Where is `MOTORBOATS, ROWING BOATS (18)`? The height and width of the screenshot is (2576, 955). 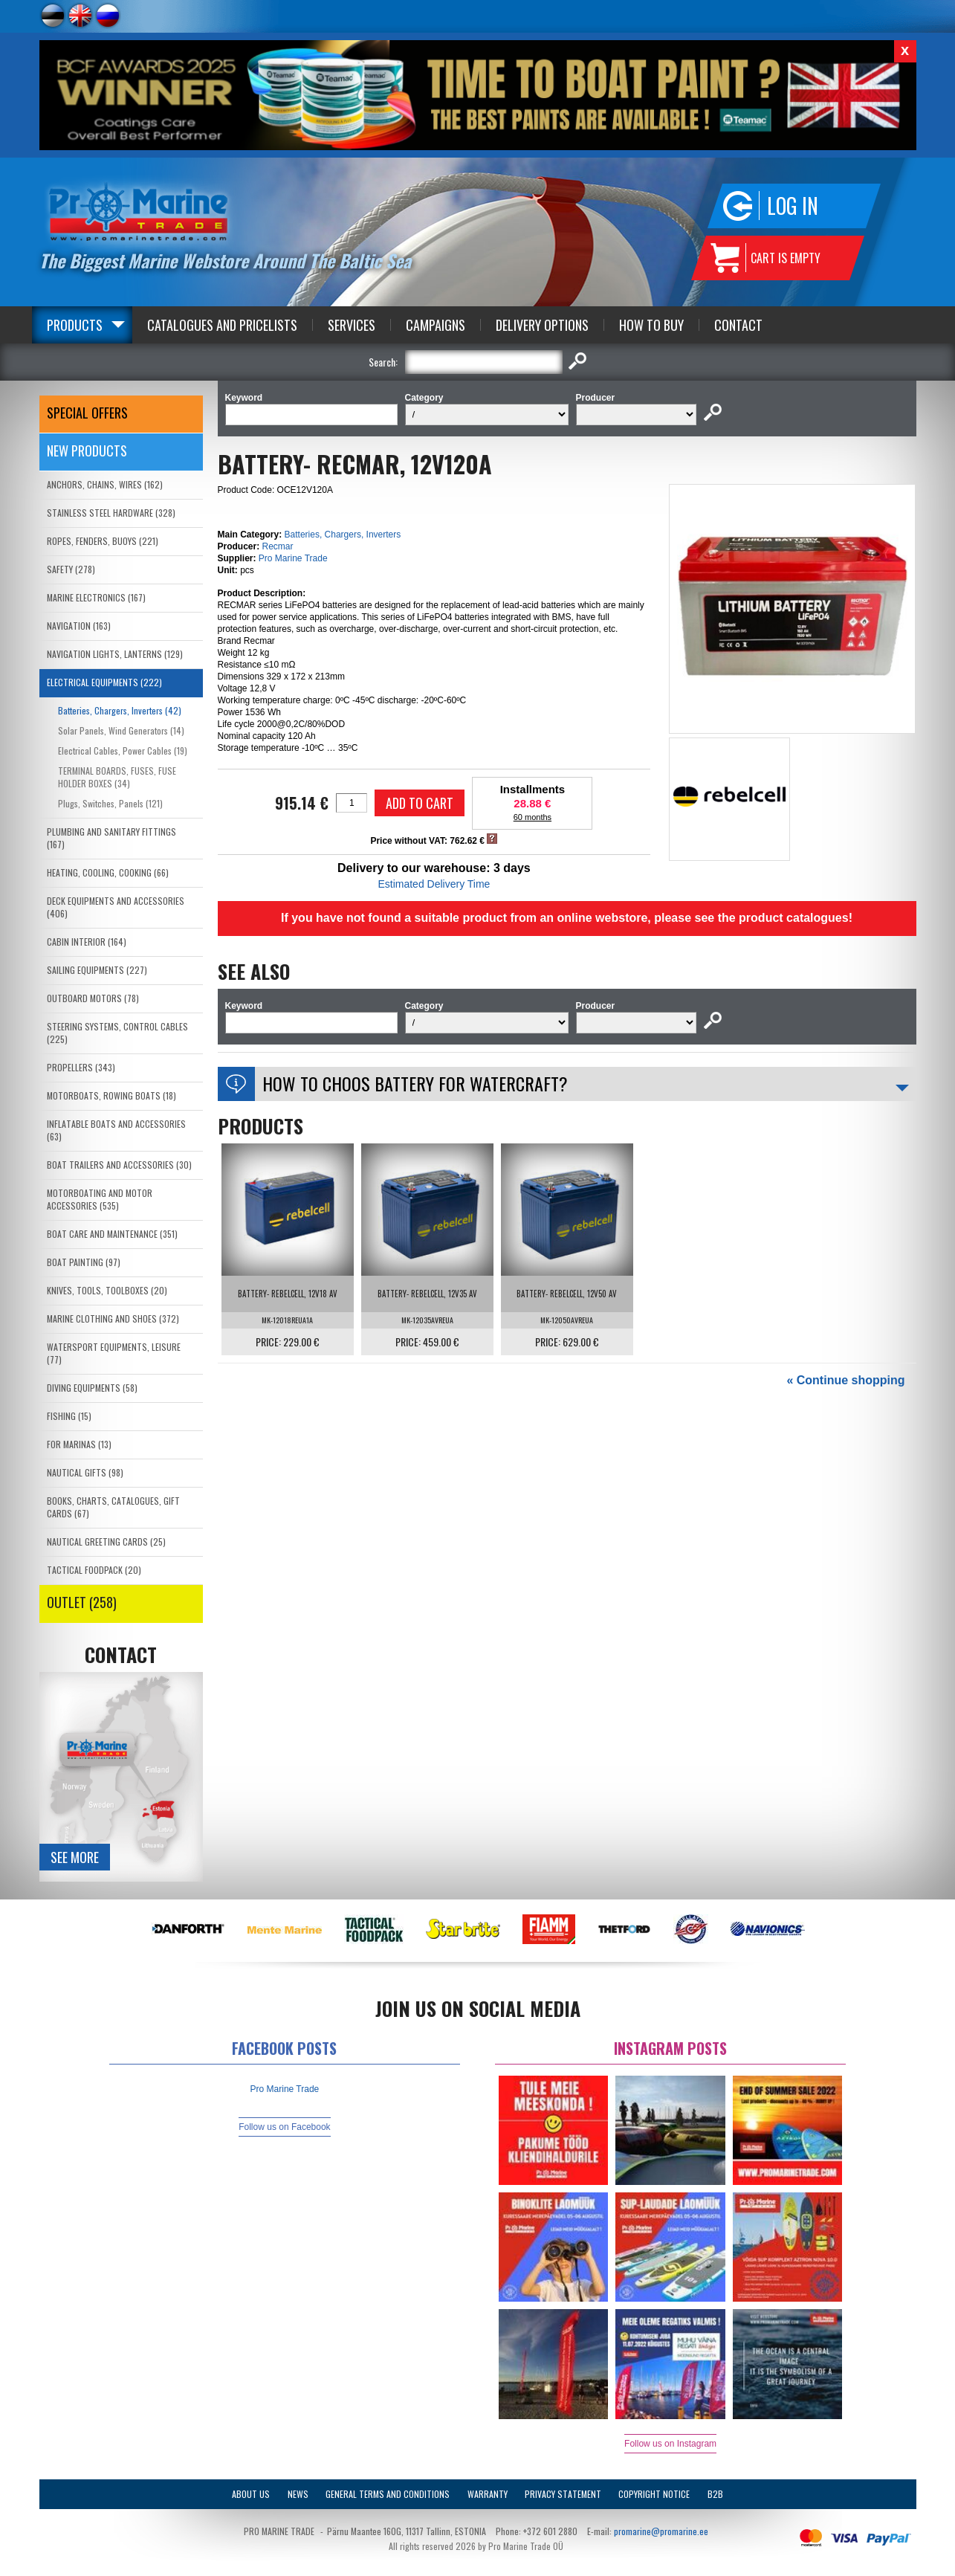 MOTORBOATS, ROWING BOATS (18) is located at coordinates (111, 1095).